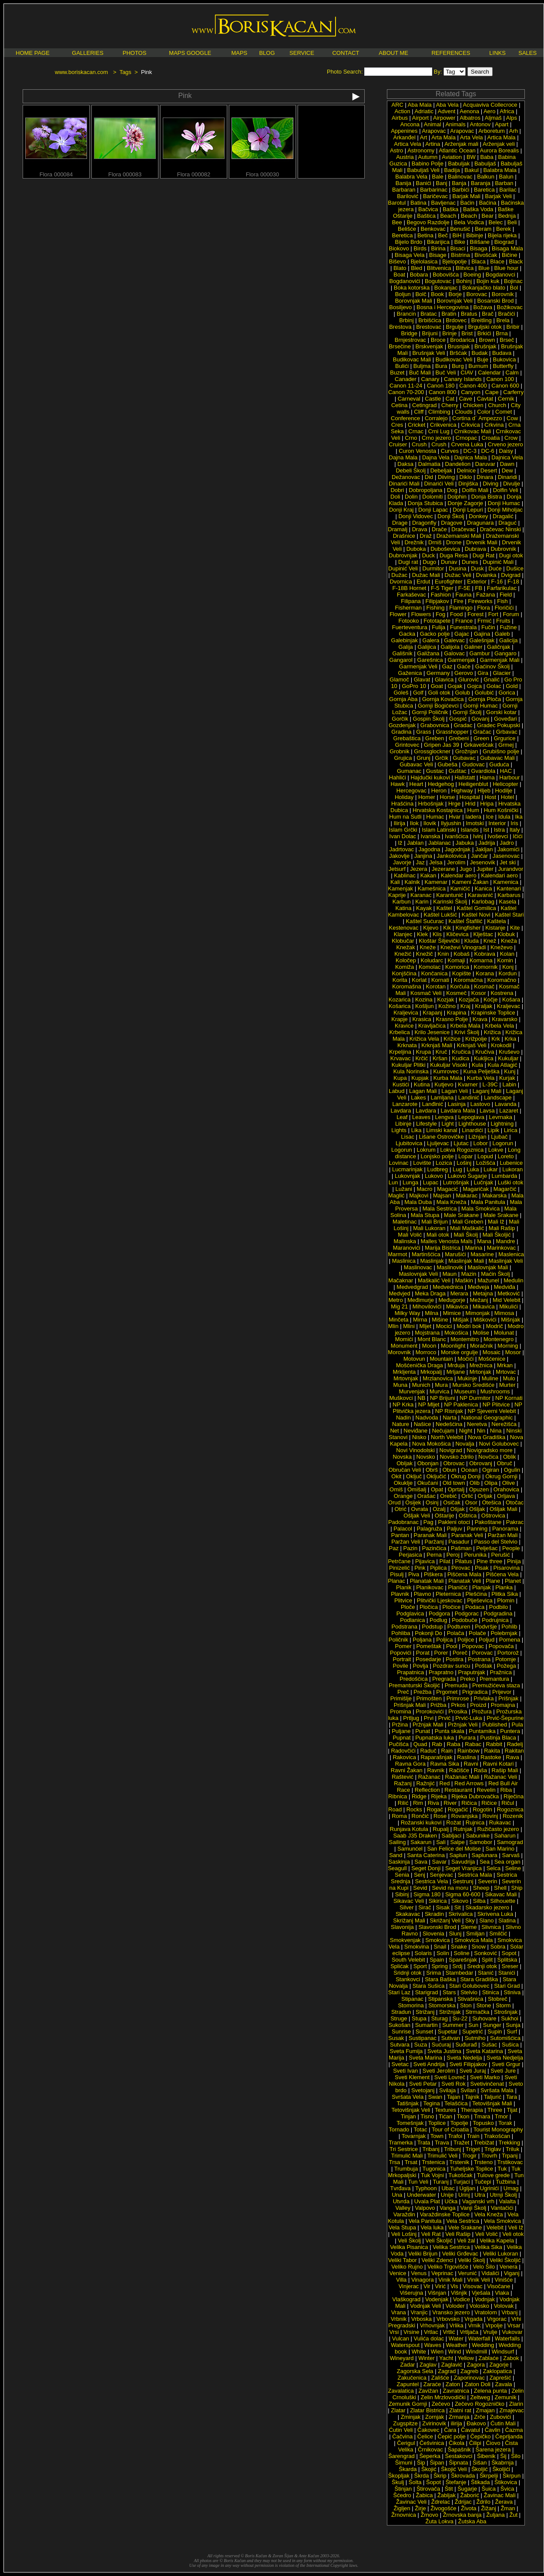  I want to click on Zrmanja, so click(459, 2417).